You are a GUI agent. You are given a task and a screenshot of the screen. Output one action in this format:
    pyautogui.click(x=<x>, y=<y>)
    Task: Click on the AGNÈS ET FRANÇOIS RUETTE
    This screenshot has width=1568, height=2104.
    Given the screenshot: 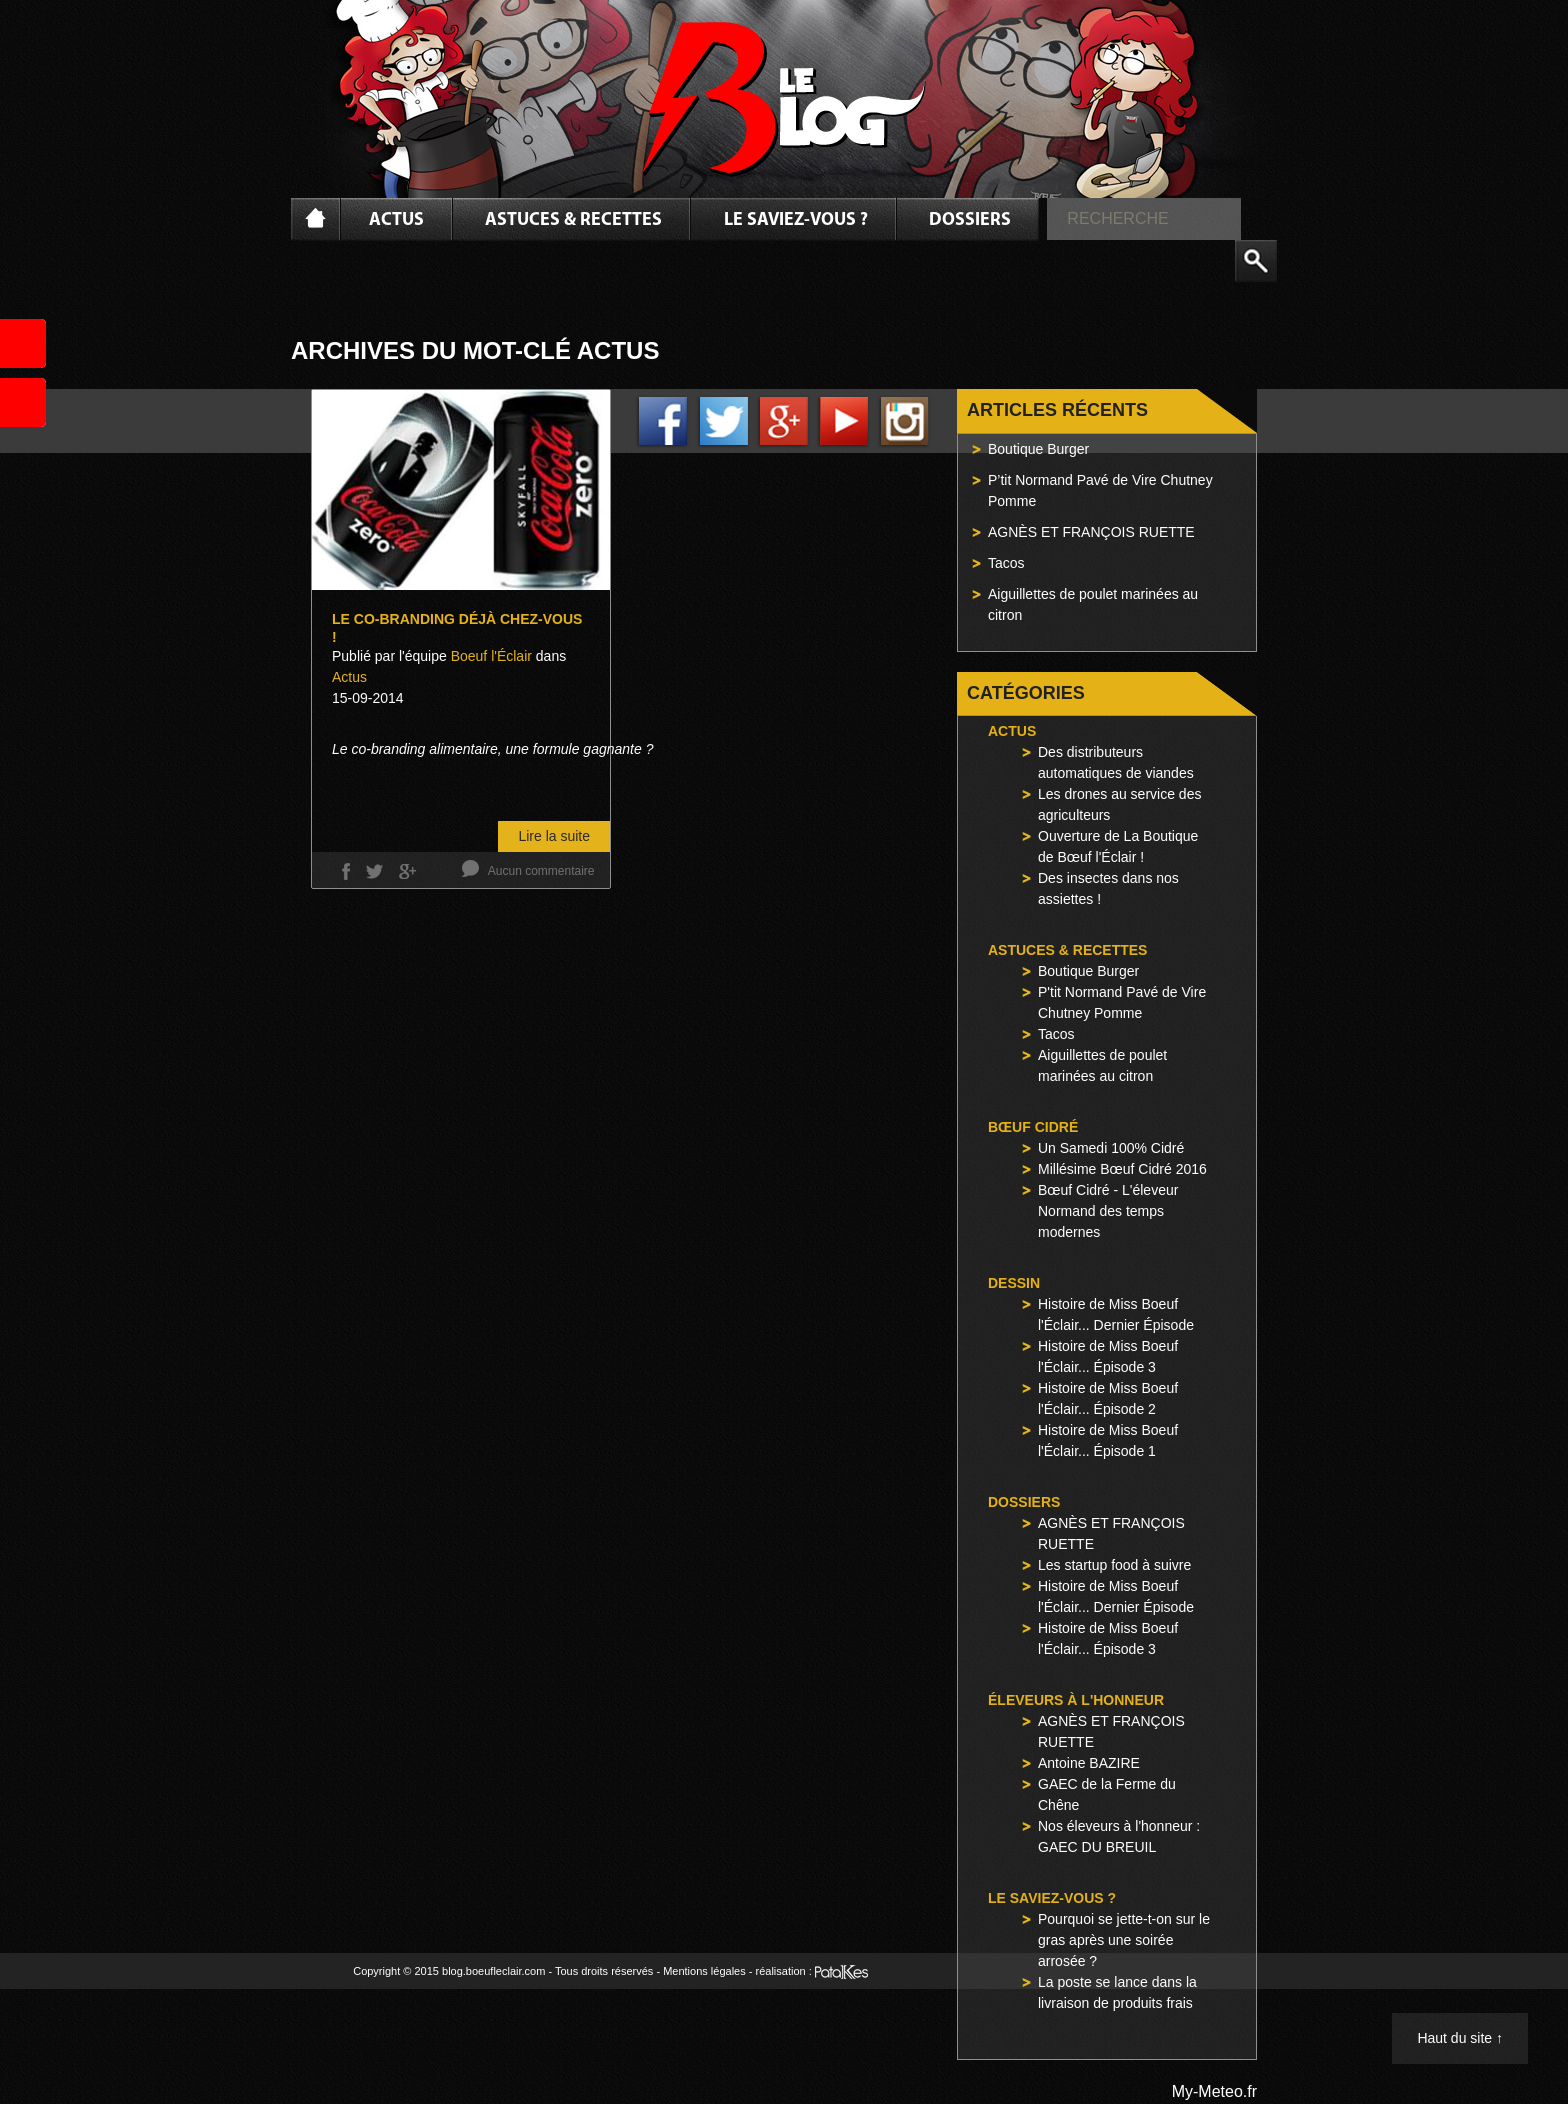 What is the action you would take?
    pyautogui.click(x=1091, y=532)
    